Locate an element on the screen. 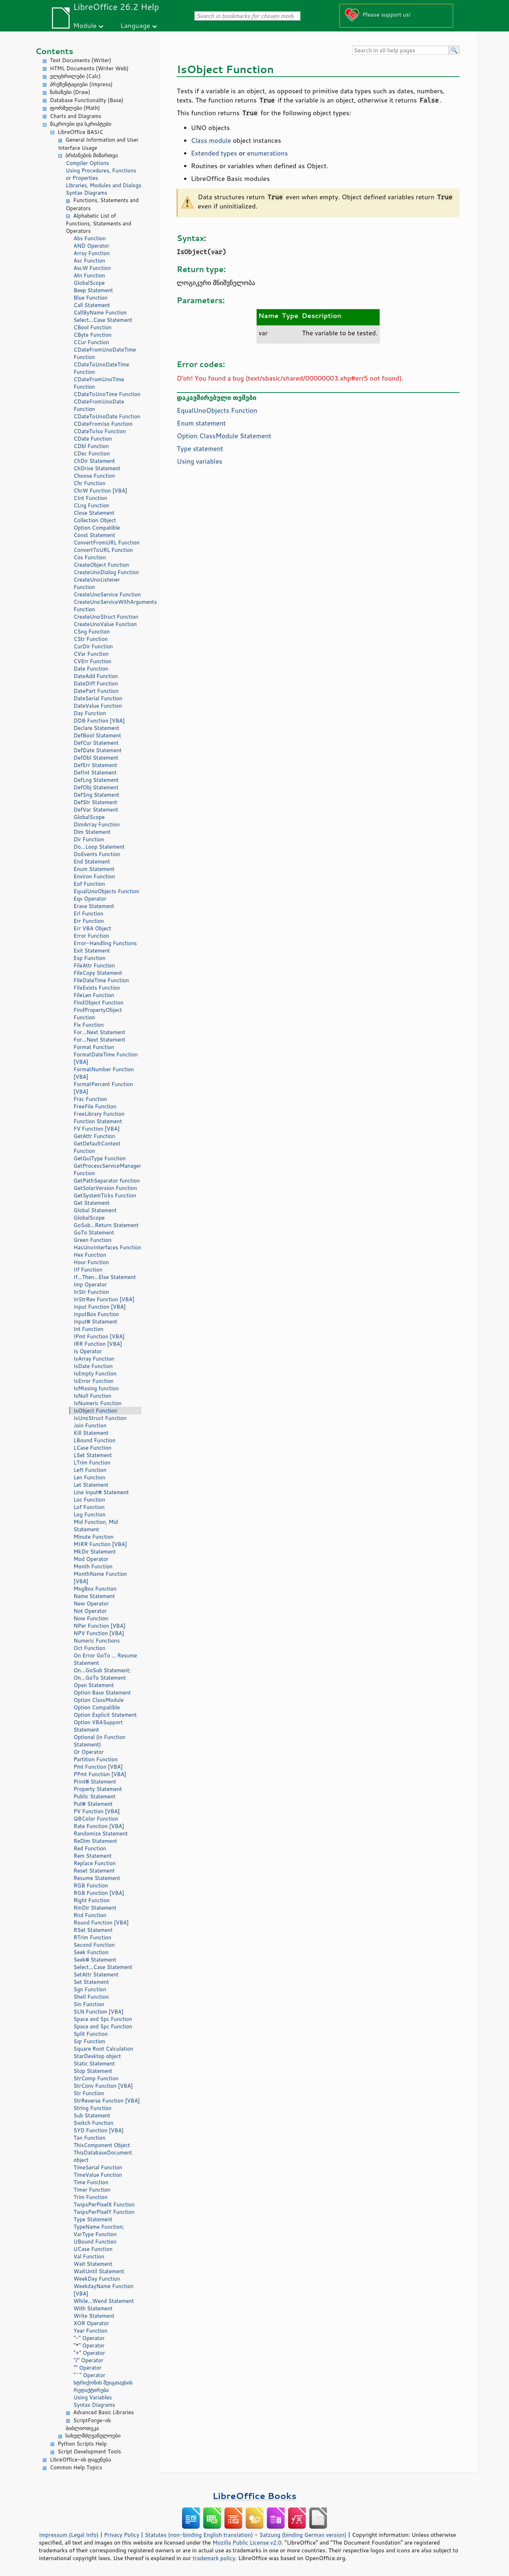 The width and height of the screenshot is (509, 2576). DefDbl Statement is located at coordinates (96, 757).